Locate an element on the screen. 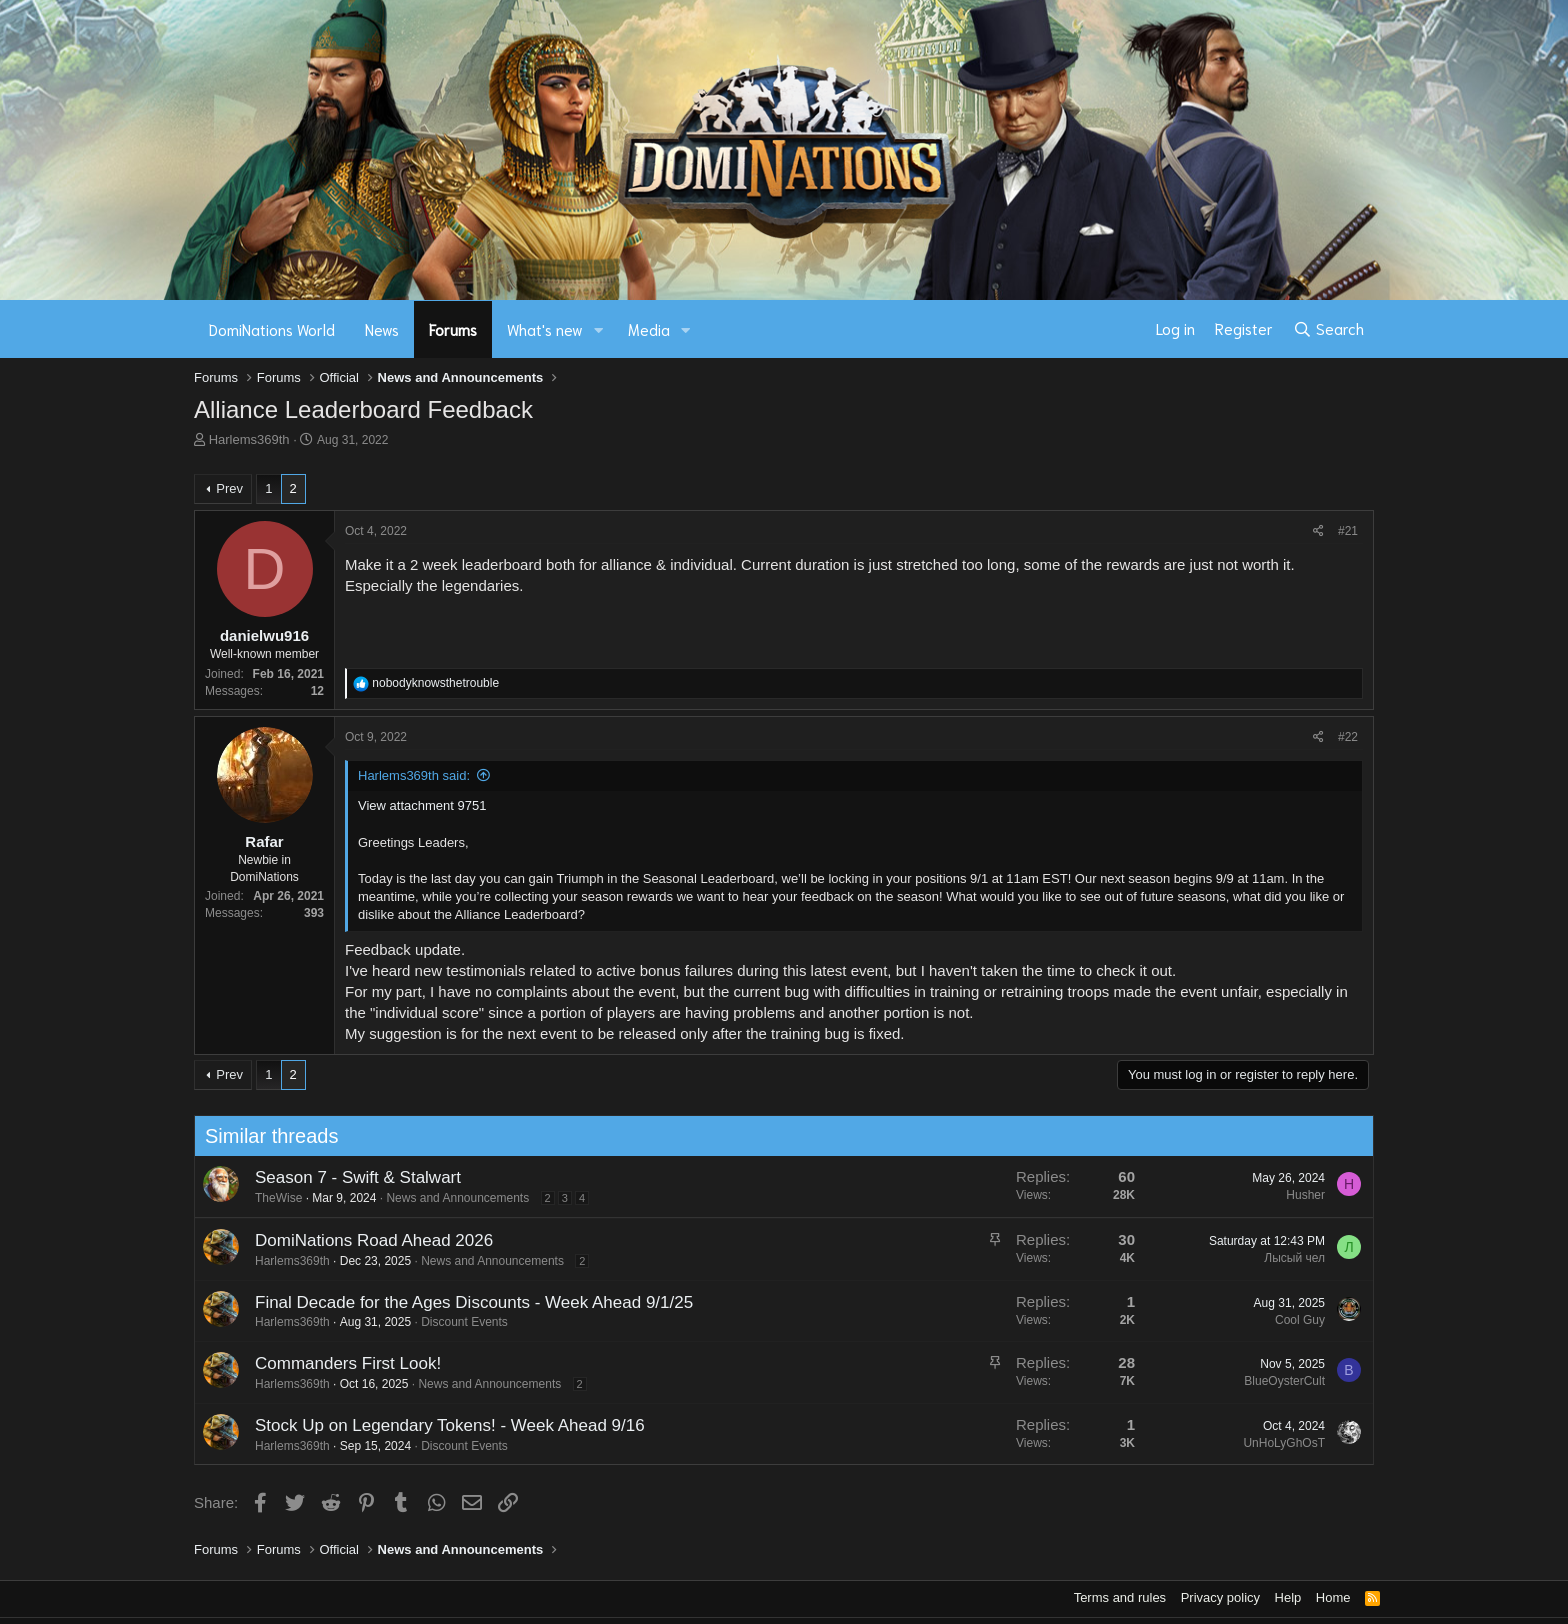 The image size is (1568, 1624). Media is located at coordinates (649, 329).